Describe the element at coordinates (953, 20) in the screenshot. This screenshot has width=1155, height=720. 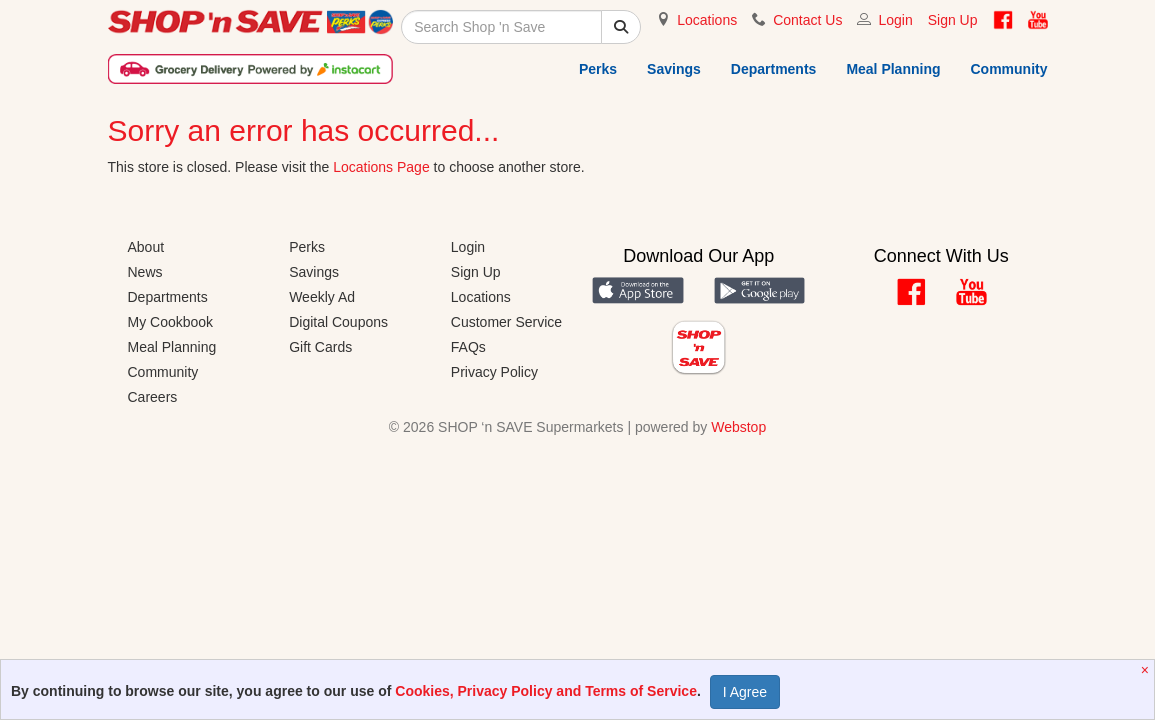
I see `Sign Up` at that location.